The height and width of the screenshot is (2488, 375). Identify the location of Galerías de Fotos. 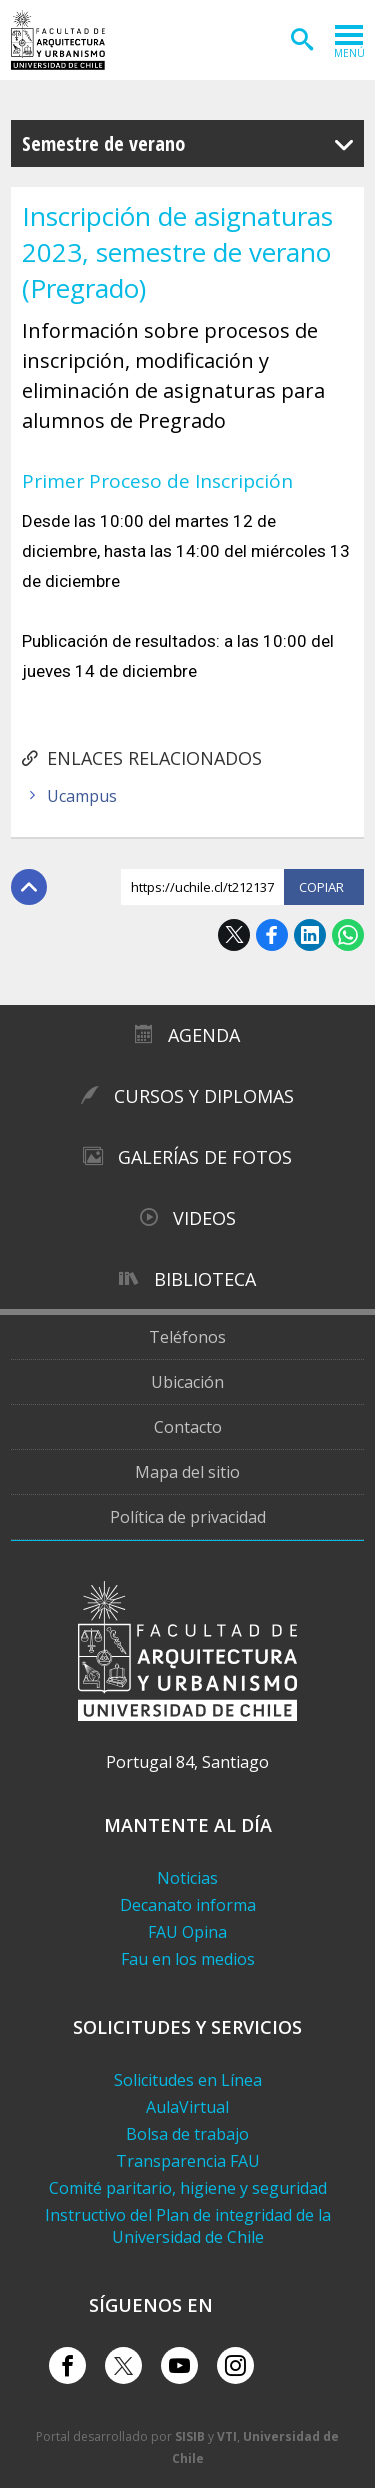
(205, 1157).